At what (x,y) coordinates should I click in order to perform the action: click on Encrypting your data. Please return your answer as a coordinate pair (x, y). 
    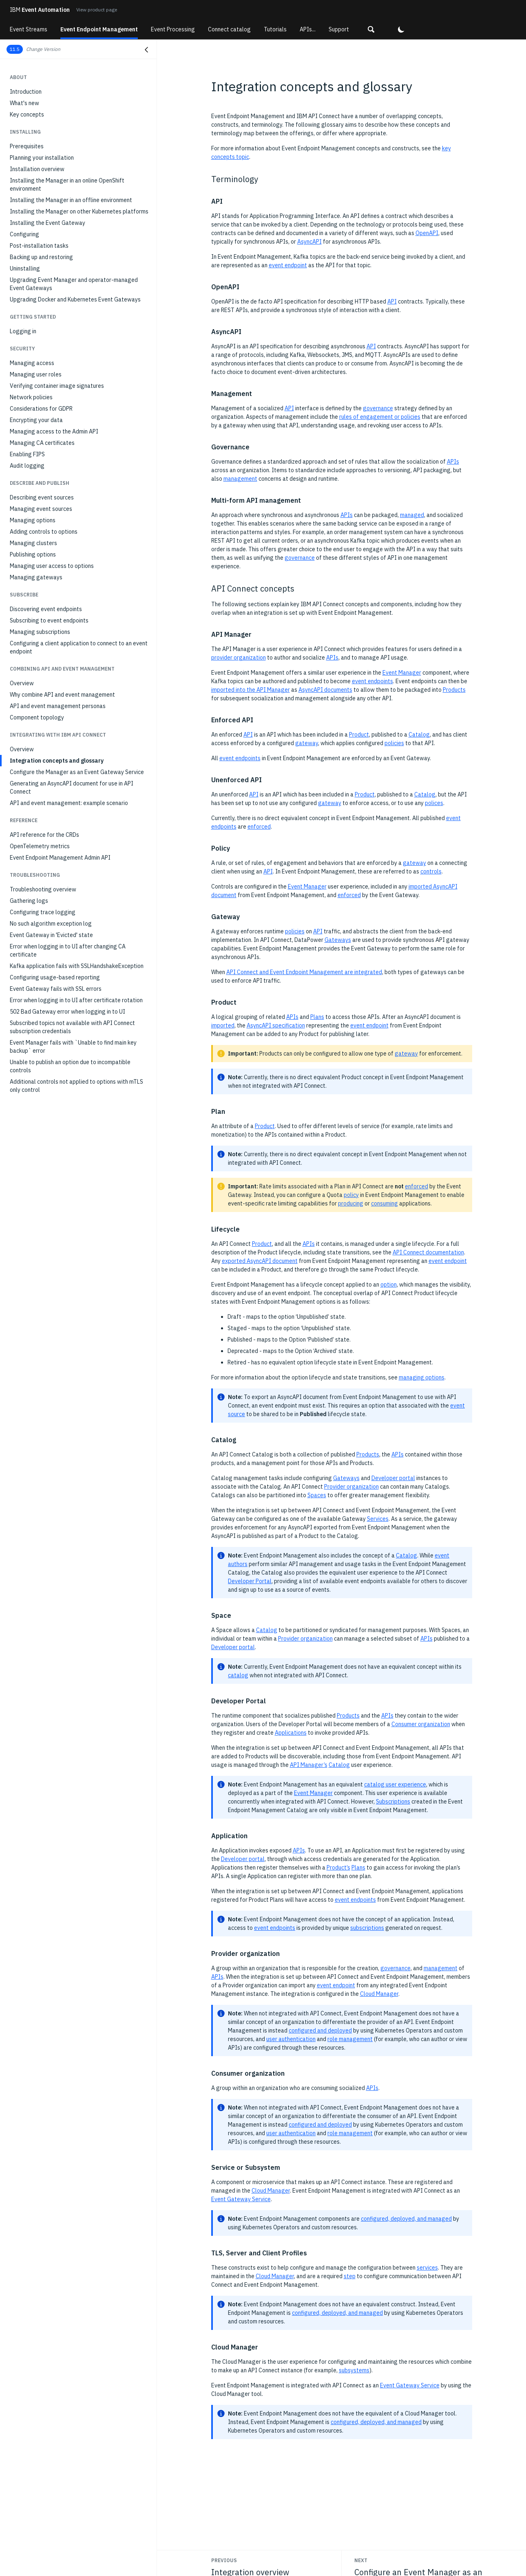
    Looking at the image, I should click on (36, 420).